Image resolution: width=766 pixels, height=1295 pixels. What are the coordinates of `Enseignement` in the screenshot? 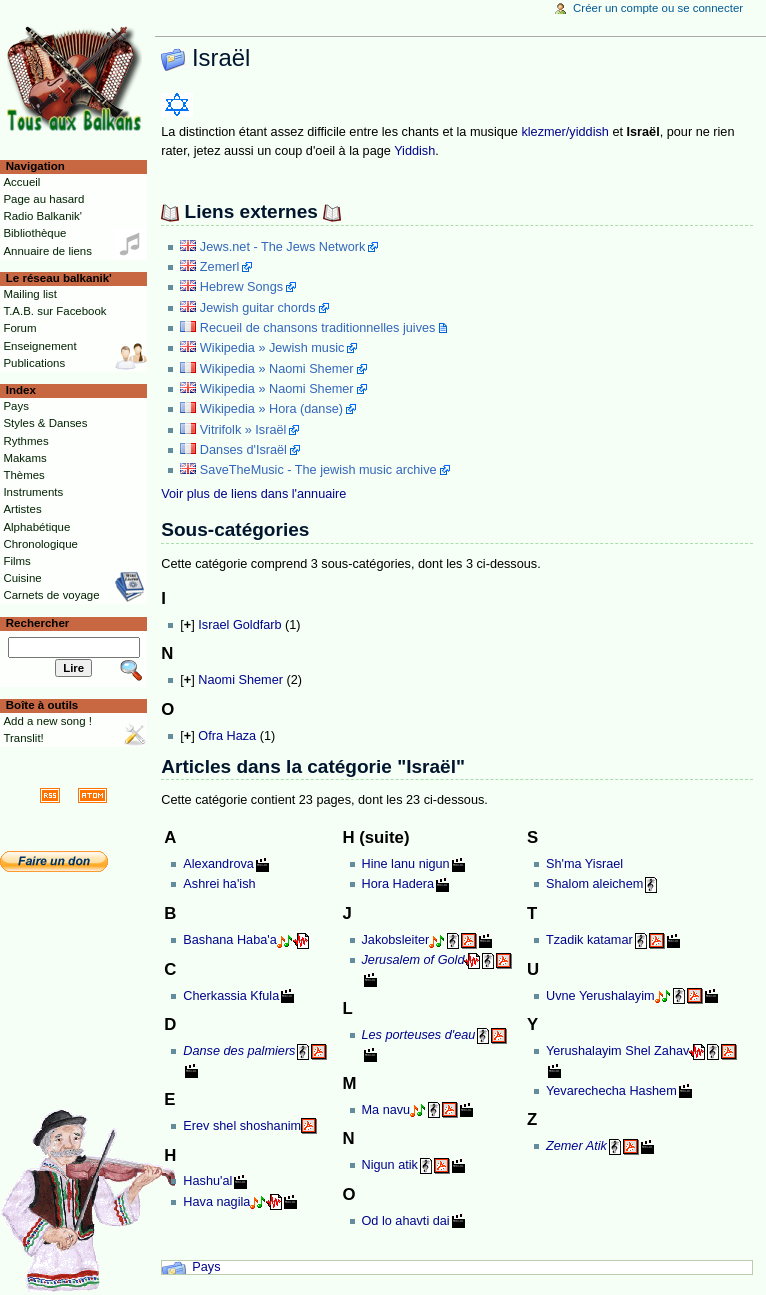 It's located at (39, 346).